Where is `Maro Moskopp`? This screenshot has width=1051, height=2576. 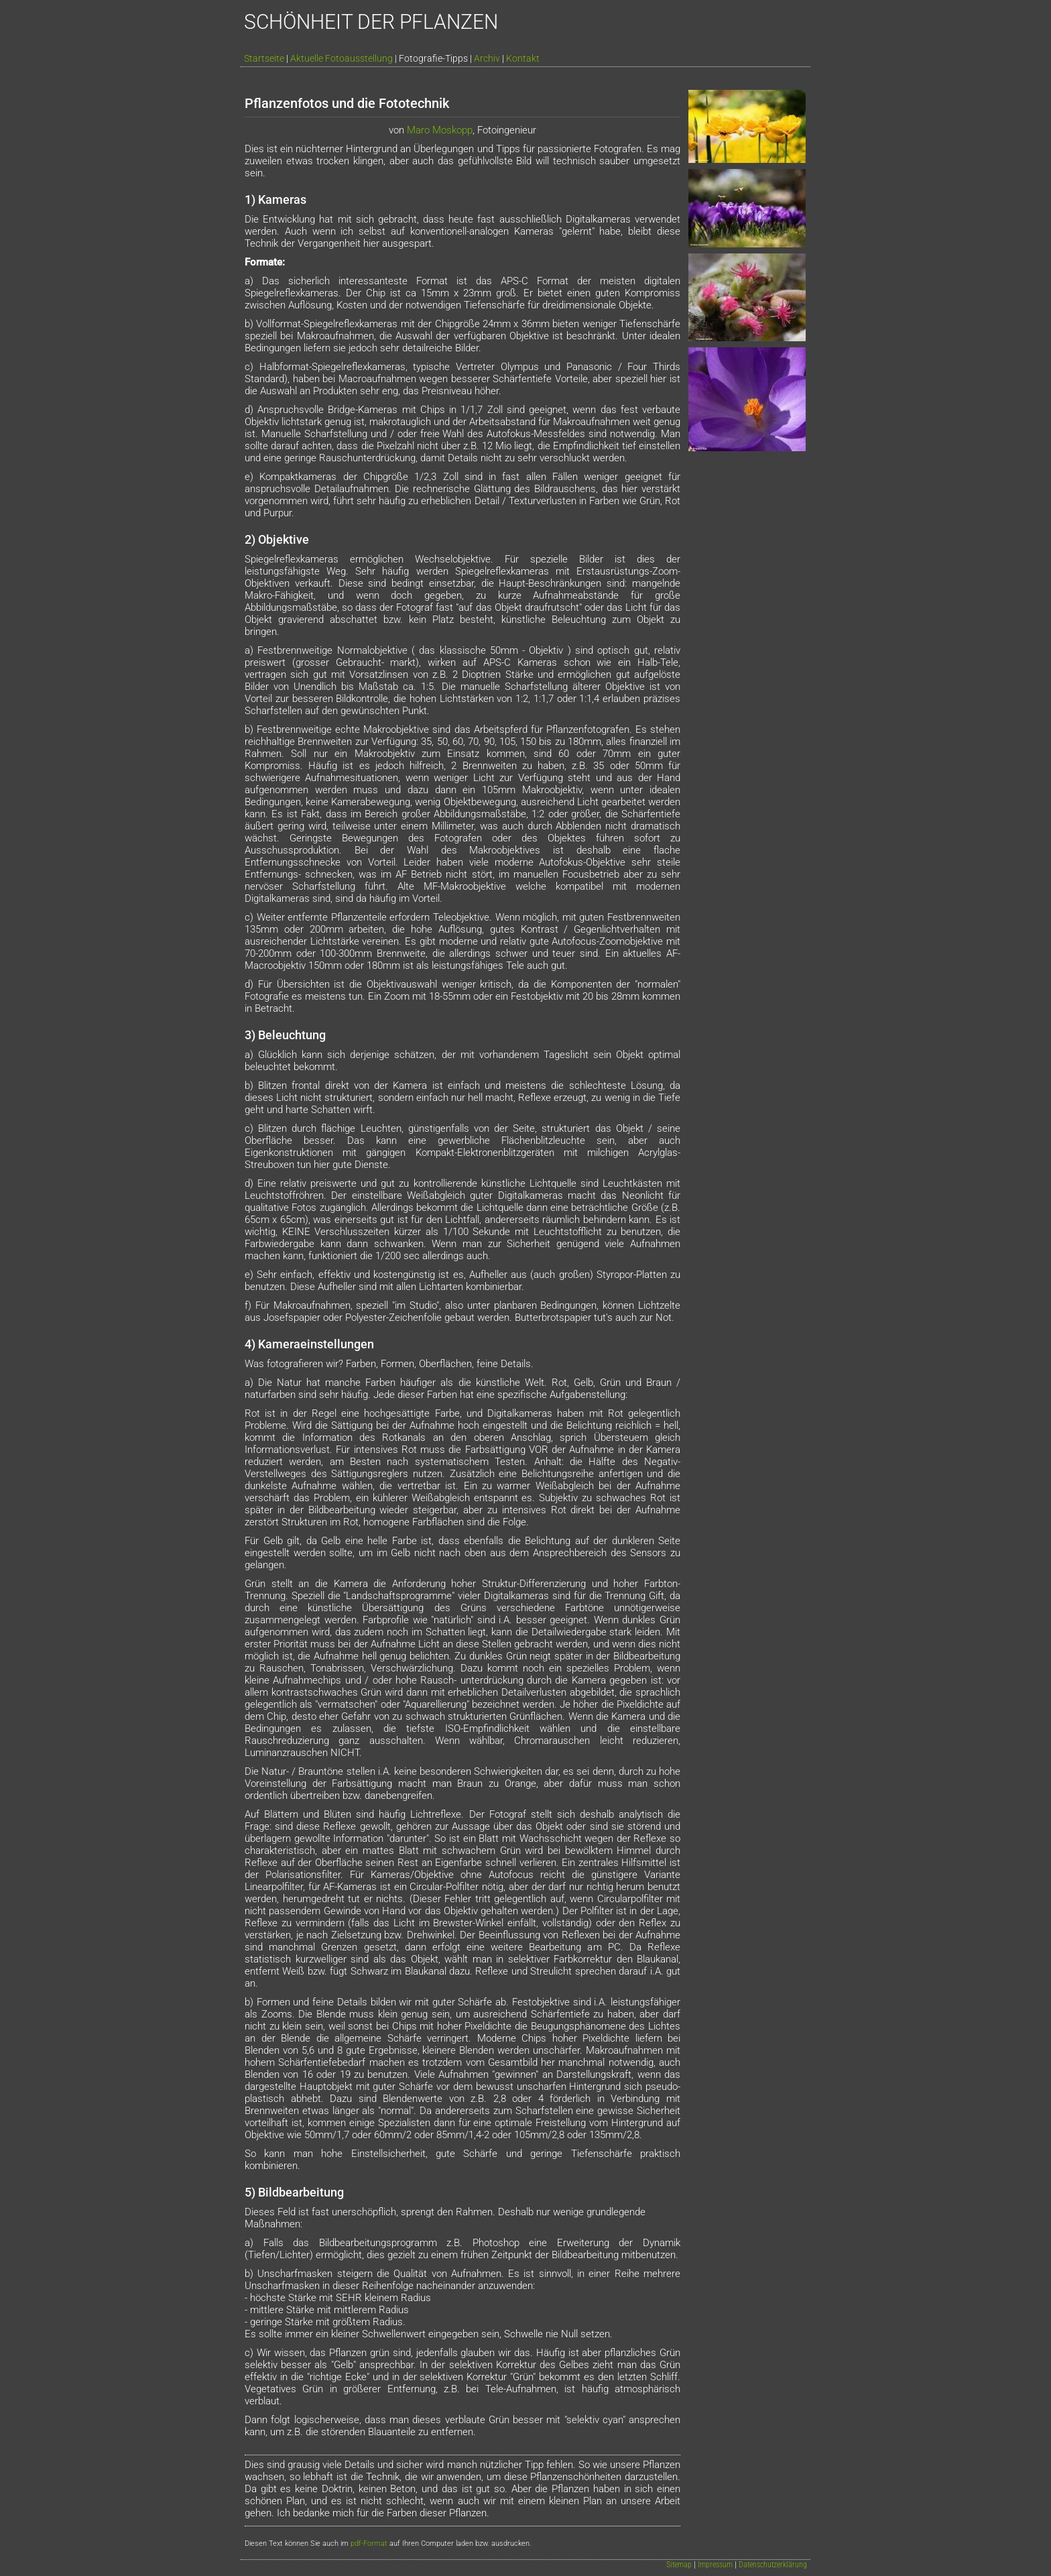
Maro Moskopp is located at coordinates (440, 130).